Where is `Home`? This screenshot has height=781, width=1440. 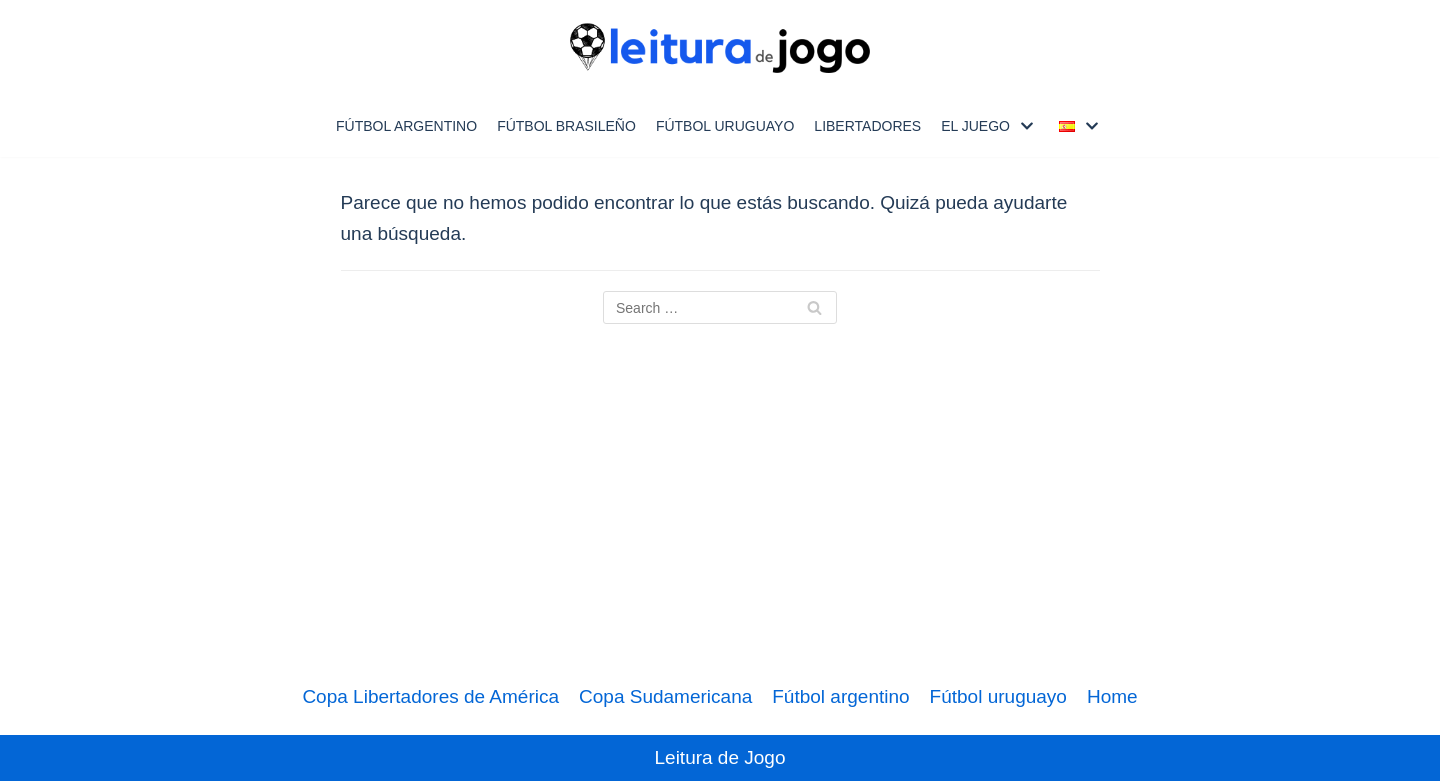 Home is located at coordinates (1112, 696).